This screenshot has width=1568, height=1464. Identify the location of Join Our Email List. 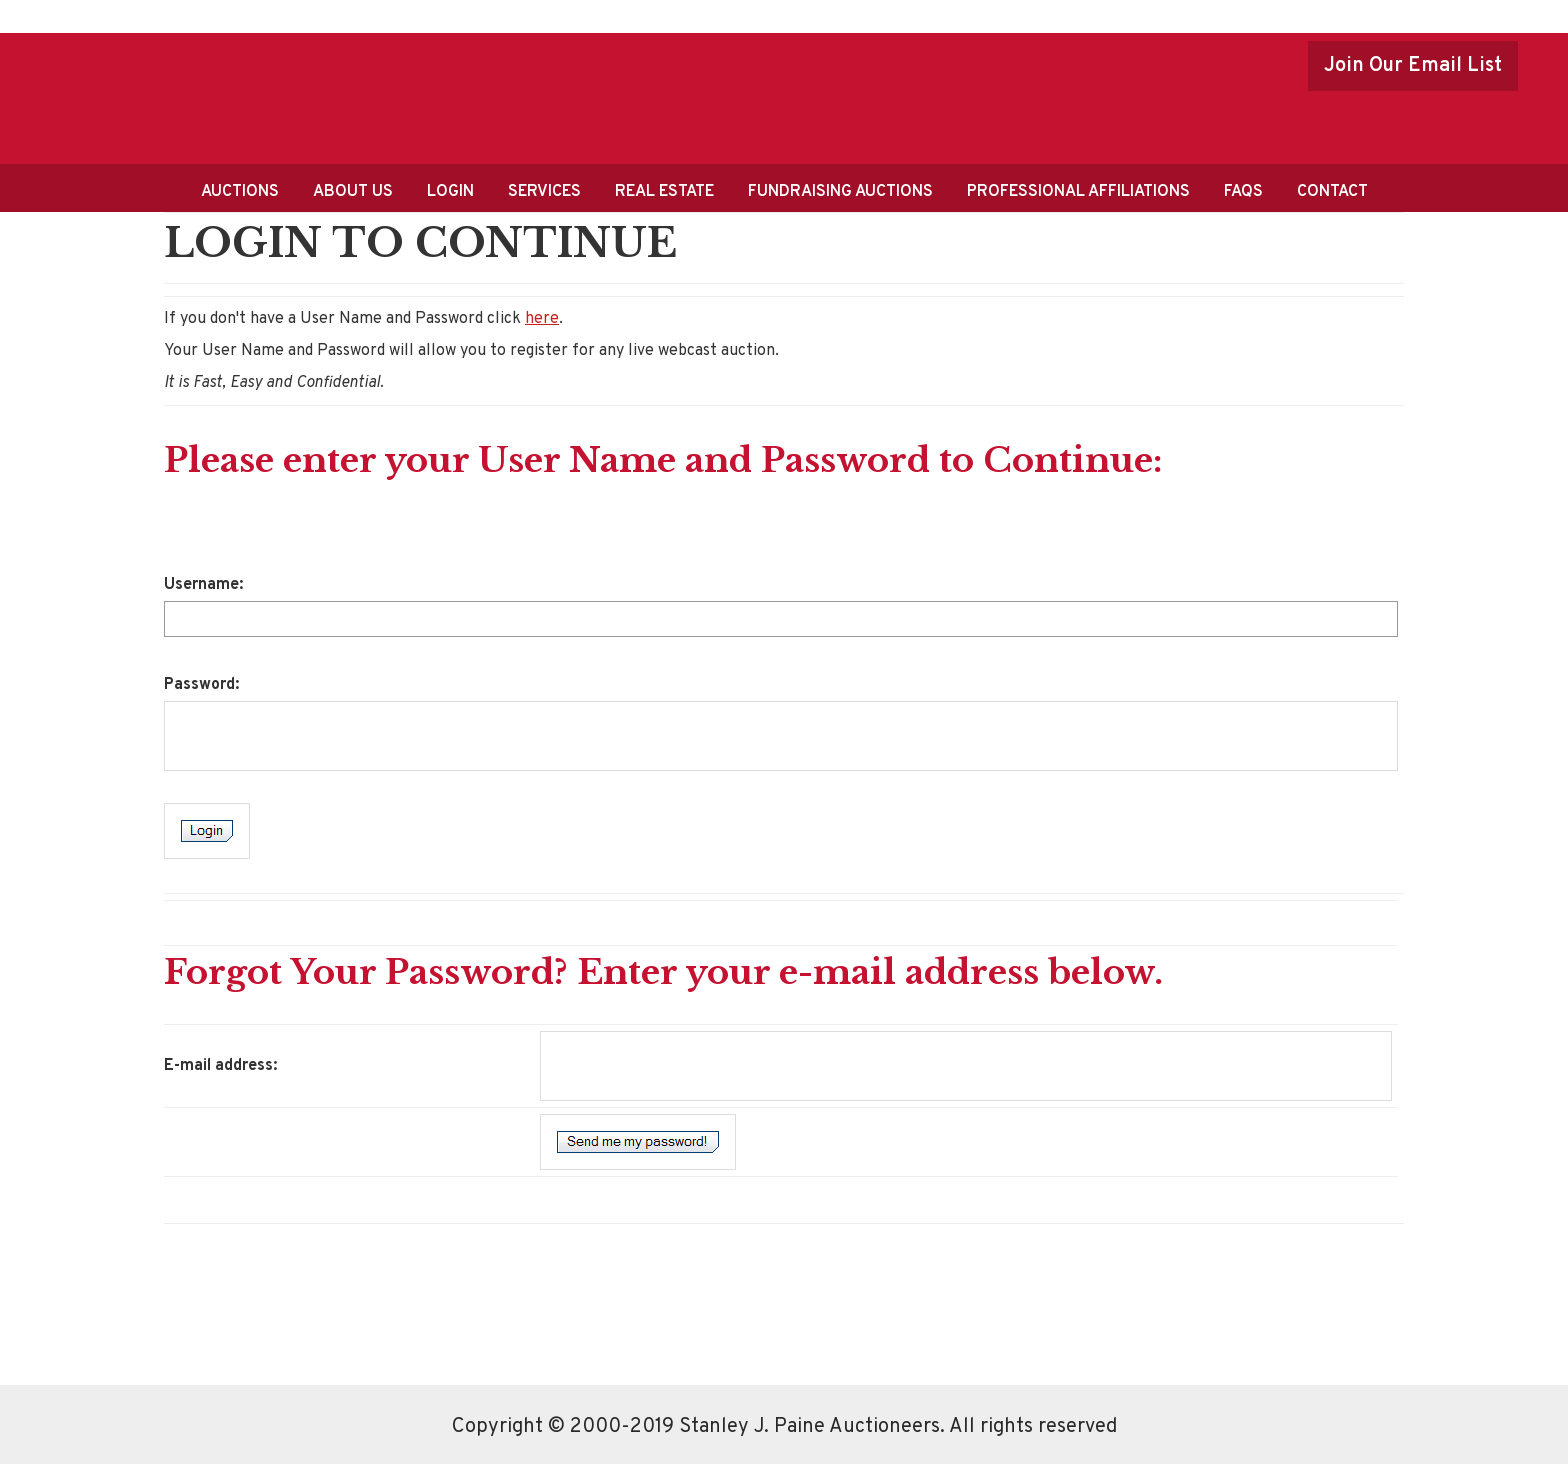
(1413, 66).